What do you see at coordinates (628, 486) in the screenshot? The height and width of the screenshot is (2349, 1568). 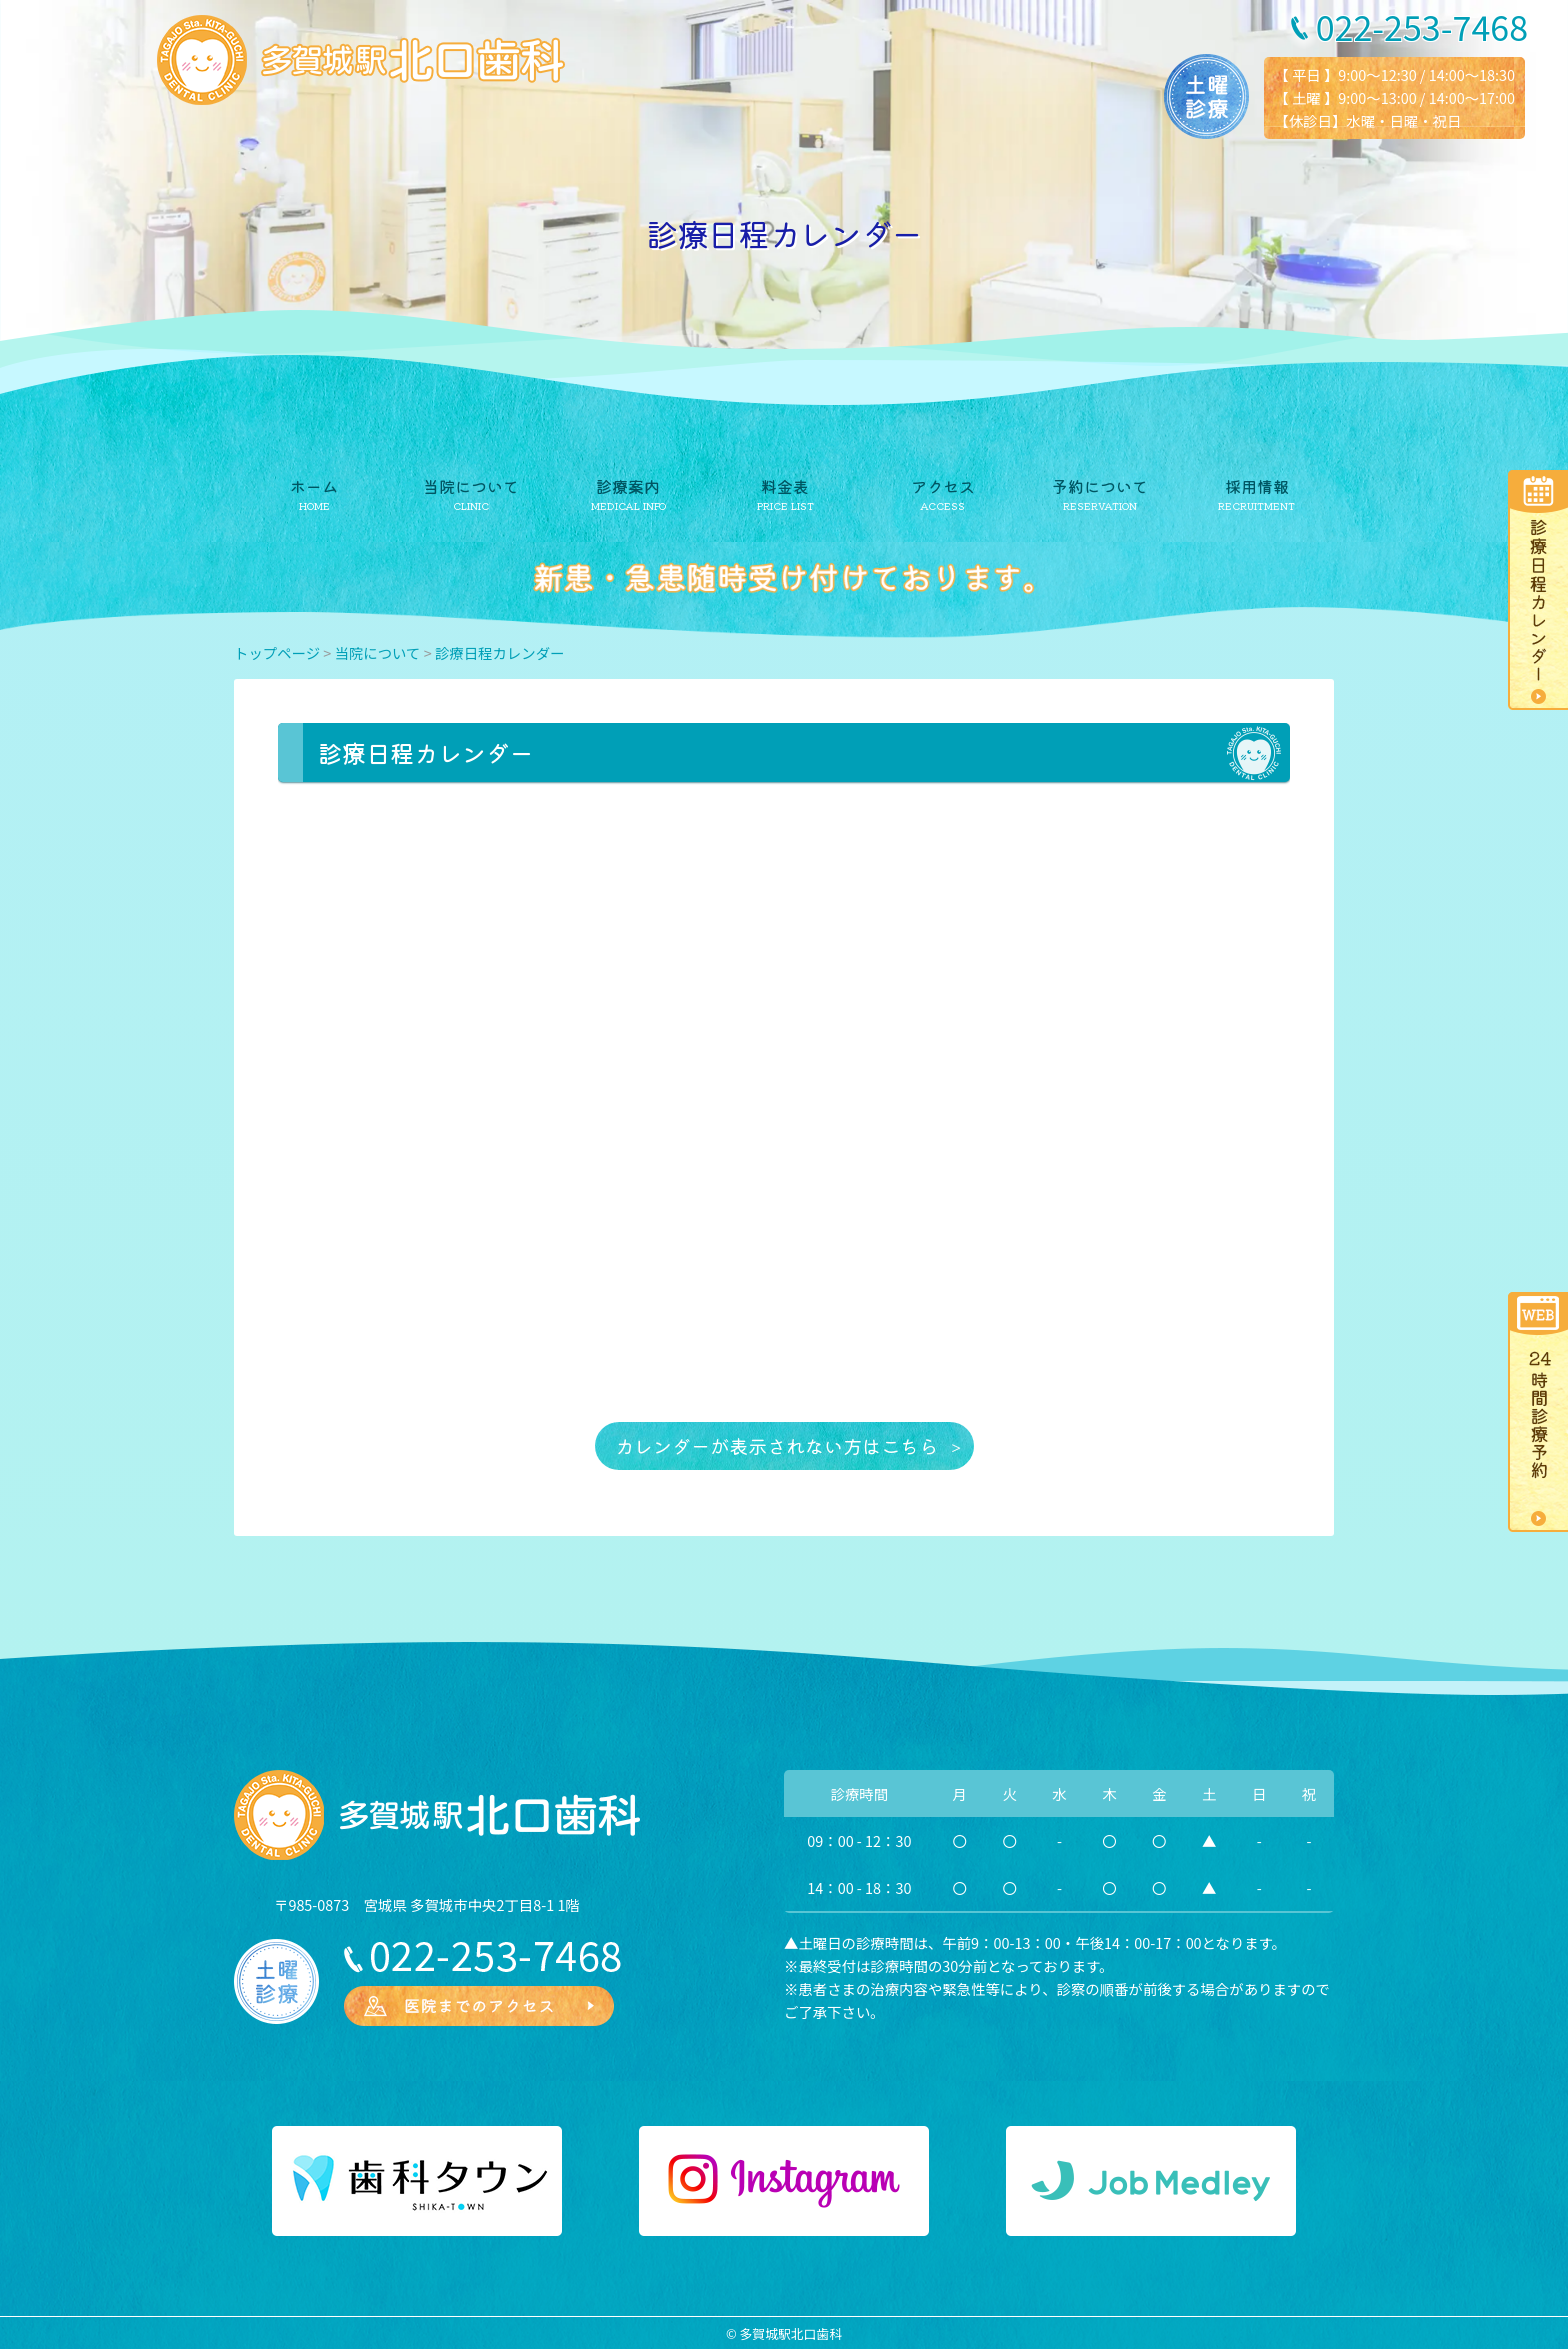 I see `診療案内` at bounding box center [628, 486].